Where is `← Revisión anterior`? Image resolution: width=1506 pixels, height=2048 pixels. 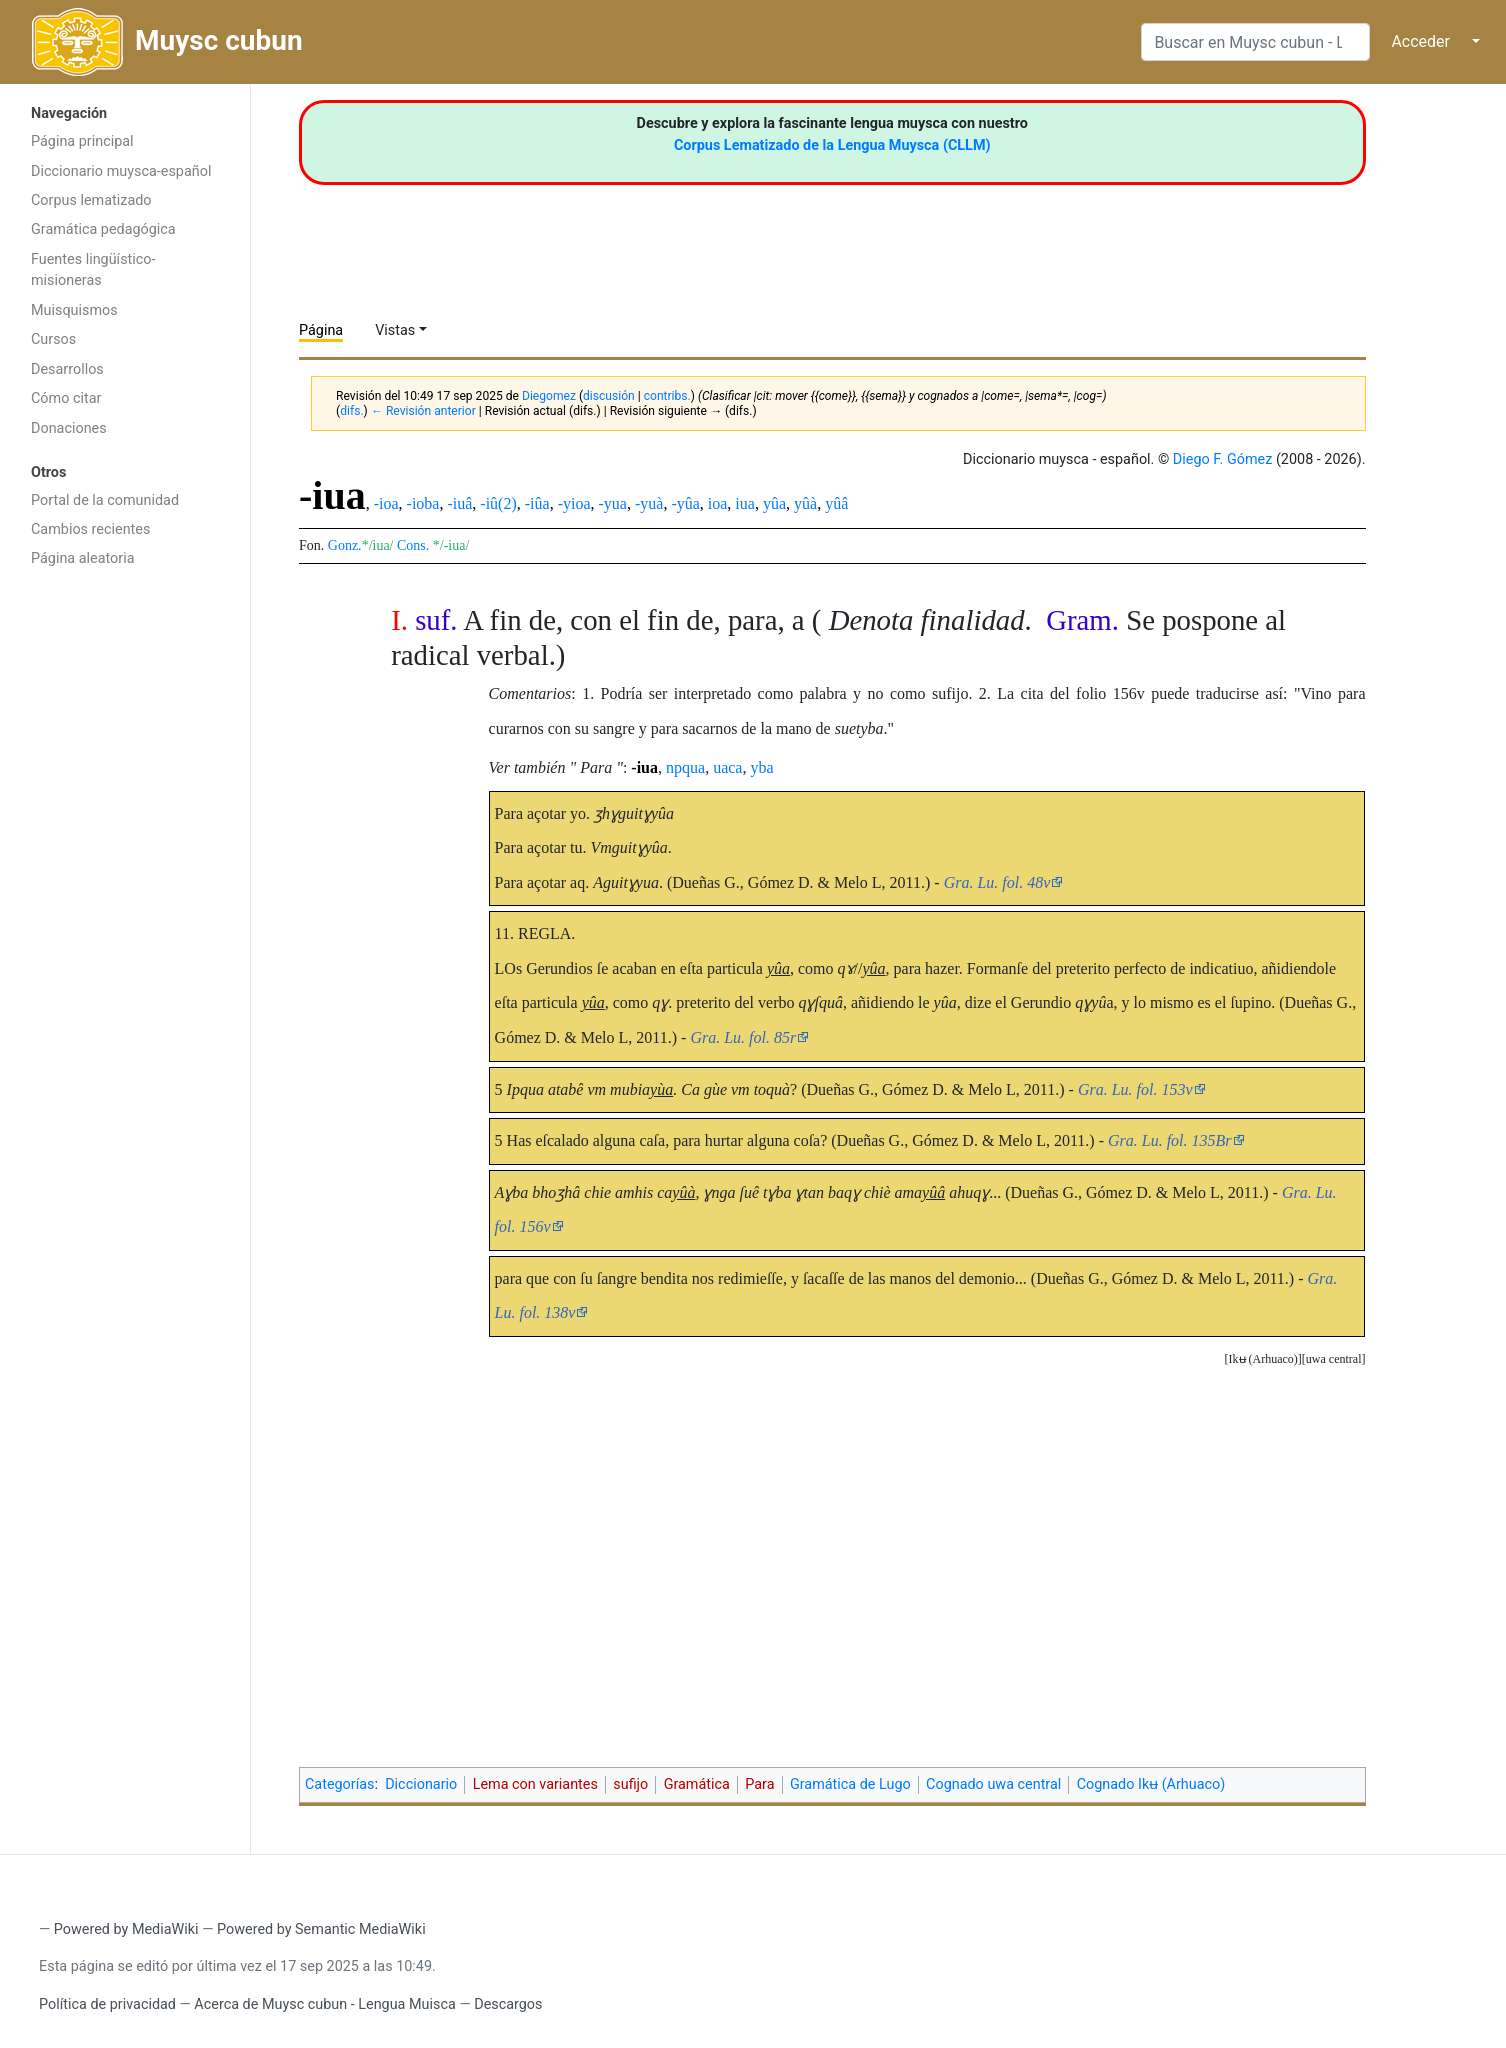
← Revisión anterior is located at coordinates (423, 411).